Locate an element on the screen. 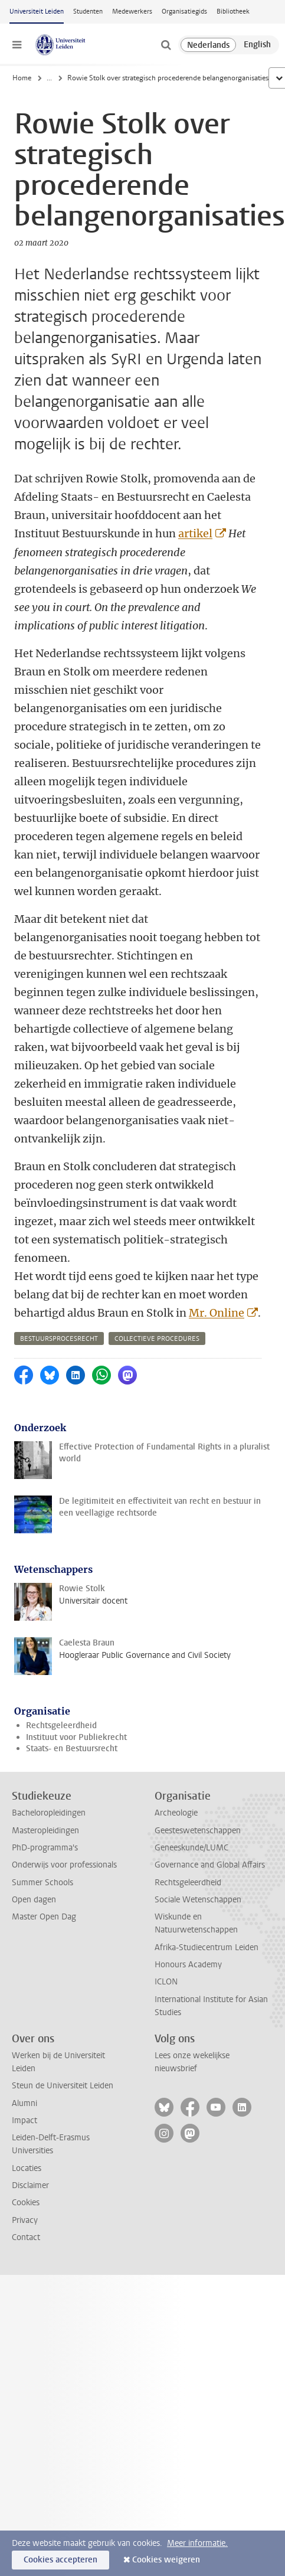  Organisatiegids is located at coordinates (184, 11).